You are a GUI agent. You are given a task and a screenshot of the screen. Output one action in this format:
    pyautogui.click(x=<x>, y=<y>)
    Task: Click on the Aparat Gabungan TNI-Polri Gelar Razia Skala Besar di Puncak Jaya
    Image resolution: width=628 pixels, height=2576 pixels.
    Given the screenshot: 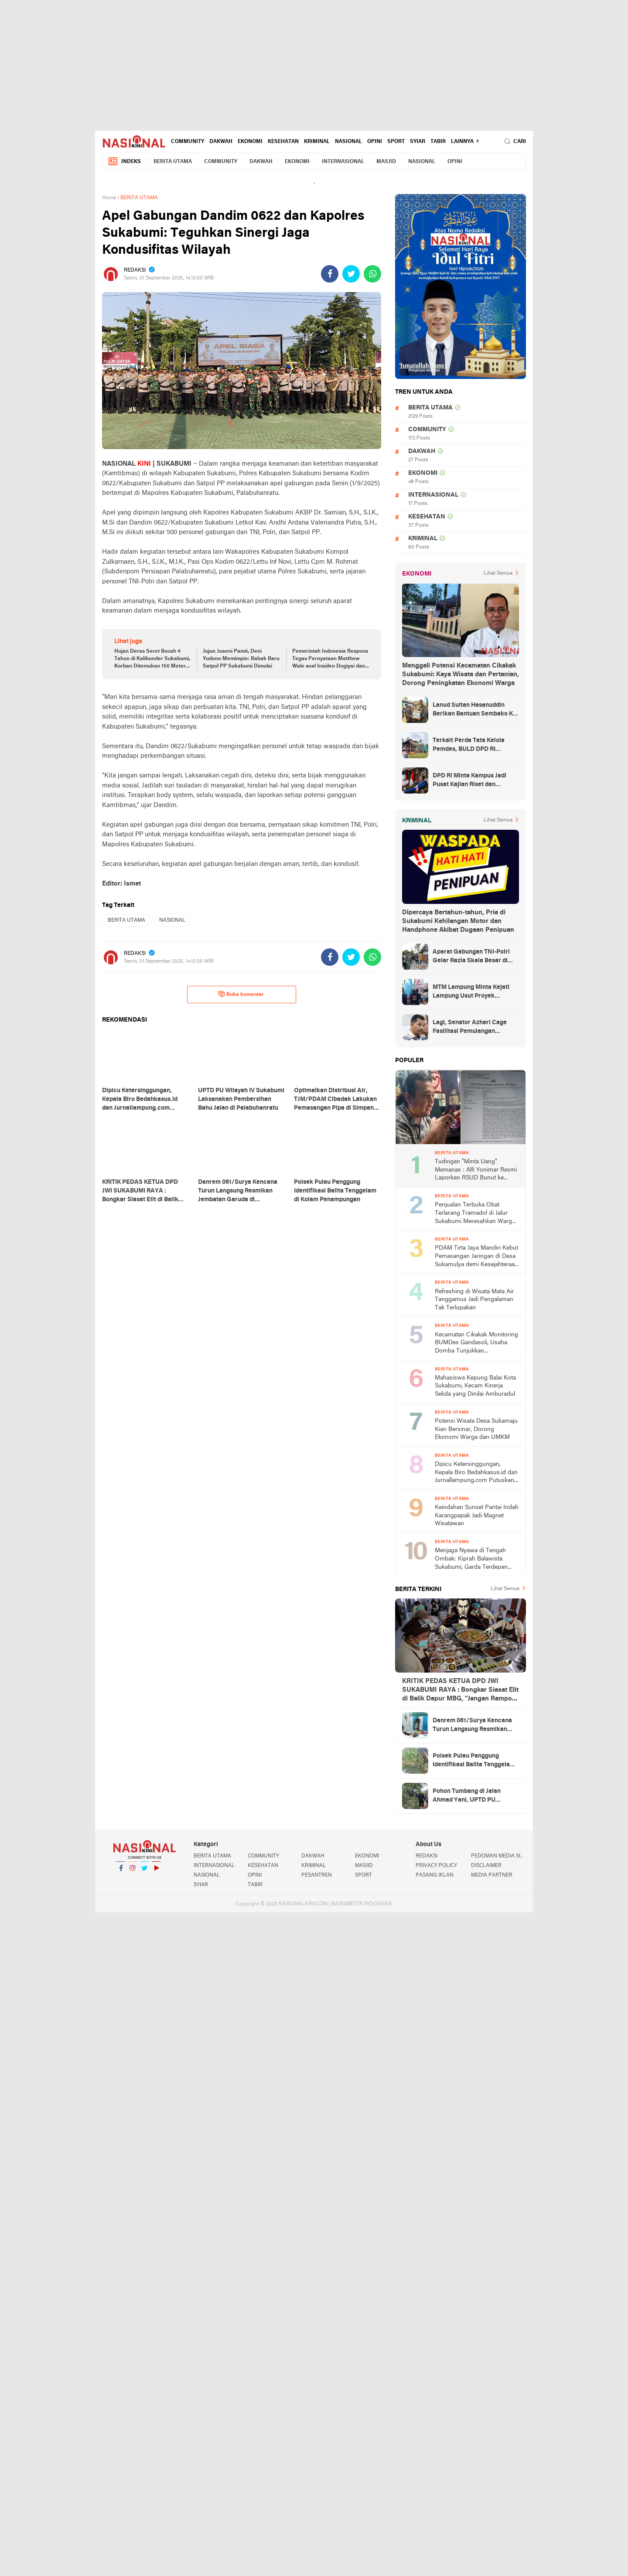 What is the action you would take?
    pyautogui.click(x=471, y=957)
    